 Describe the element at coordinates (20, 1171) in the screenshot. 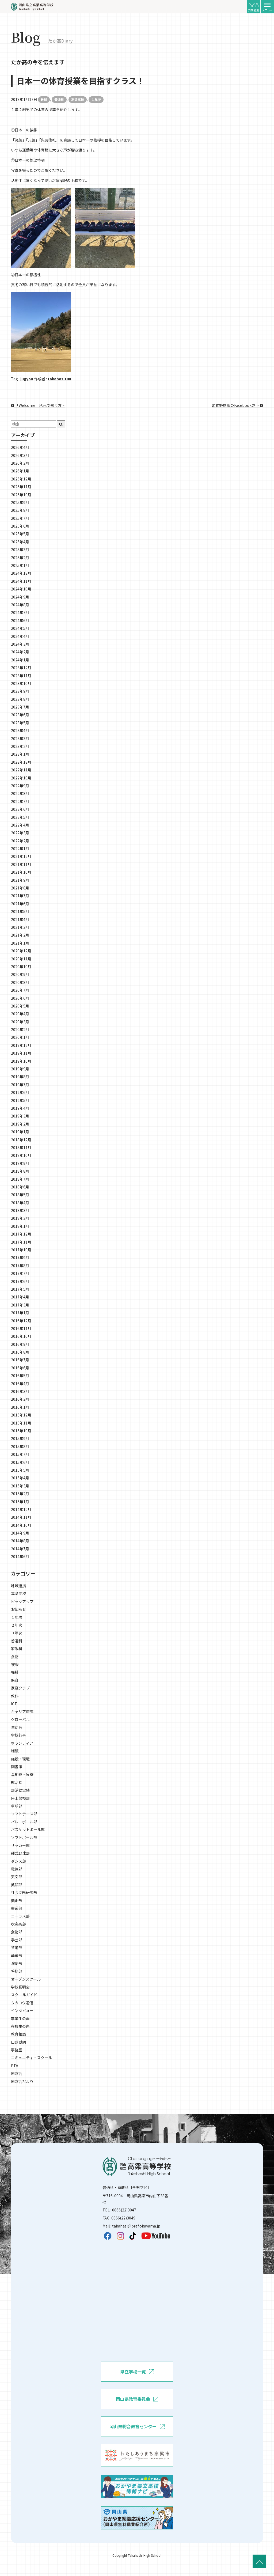

I see `2018年8月` at that location.